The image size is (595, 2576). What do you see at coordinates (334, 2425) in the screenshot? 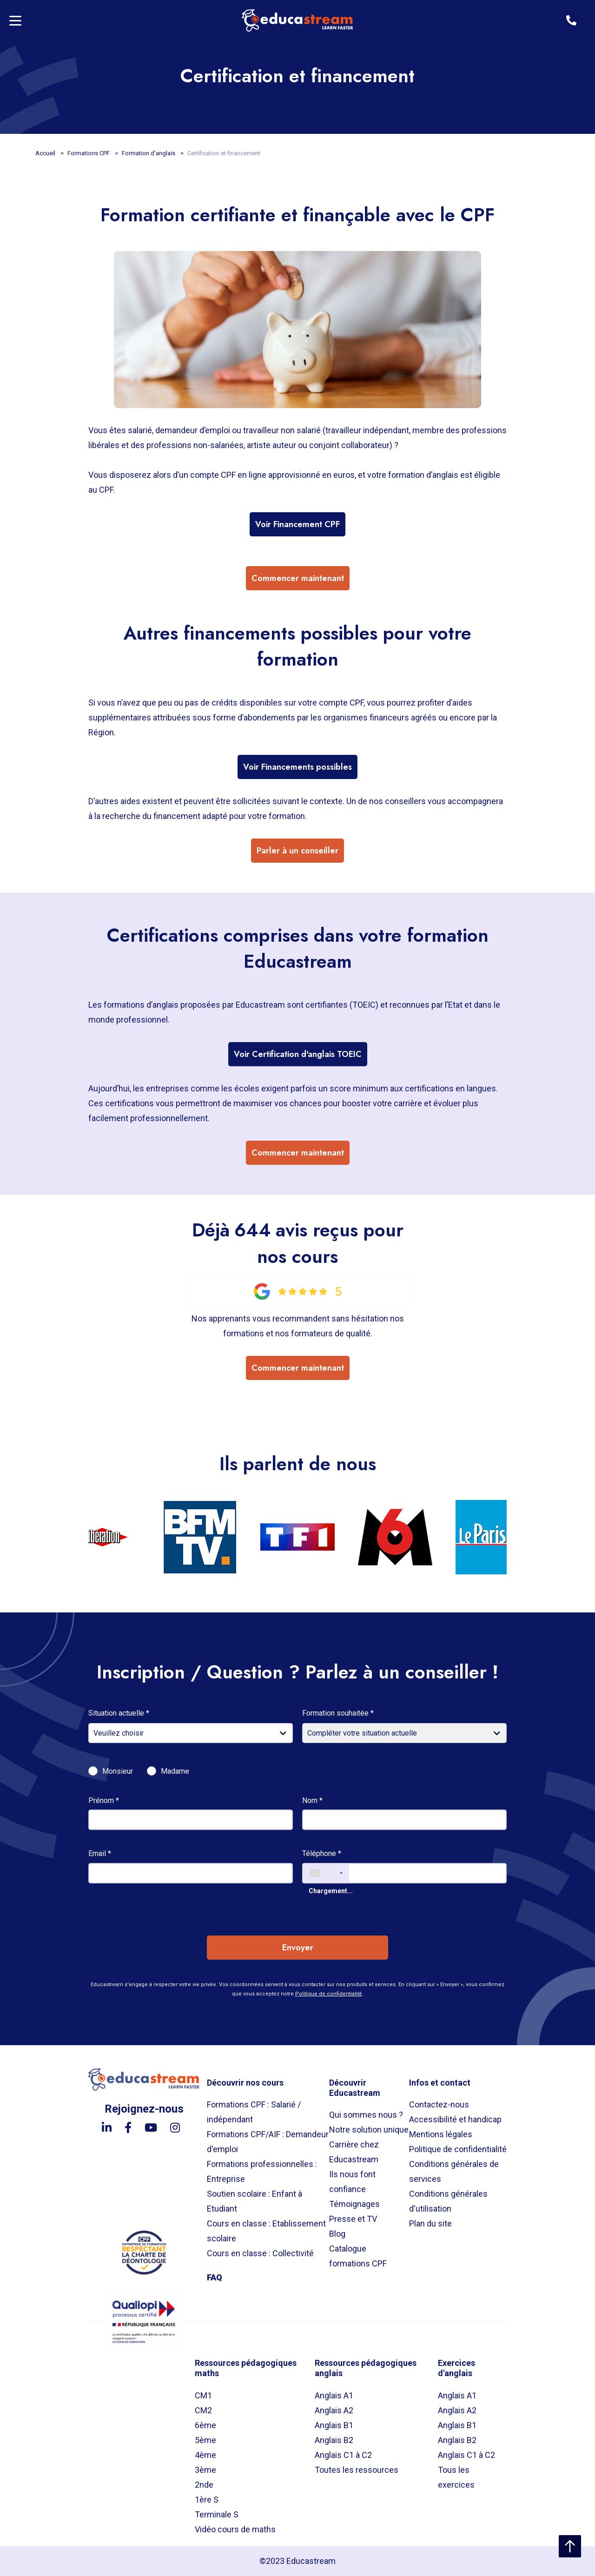
I see `Anglais B1` at bounding box center [334, 2425].